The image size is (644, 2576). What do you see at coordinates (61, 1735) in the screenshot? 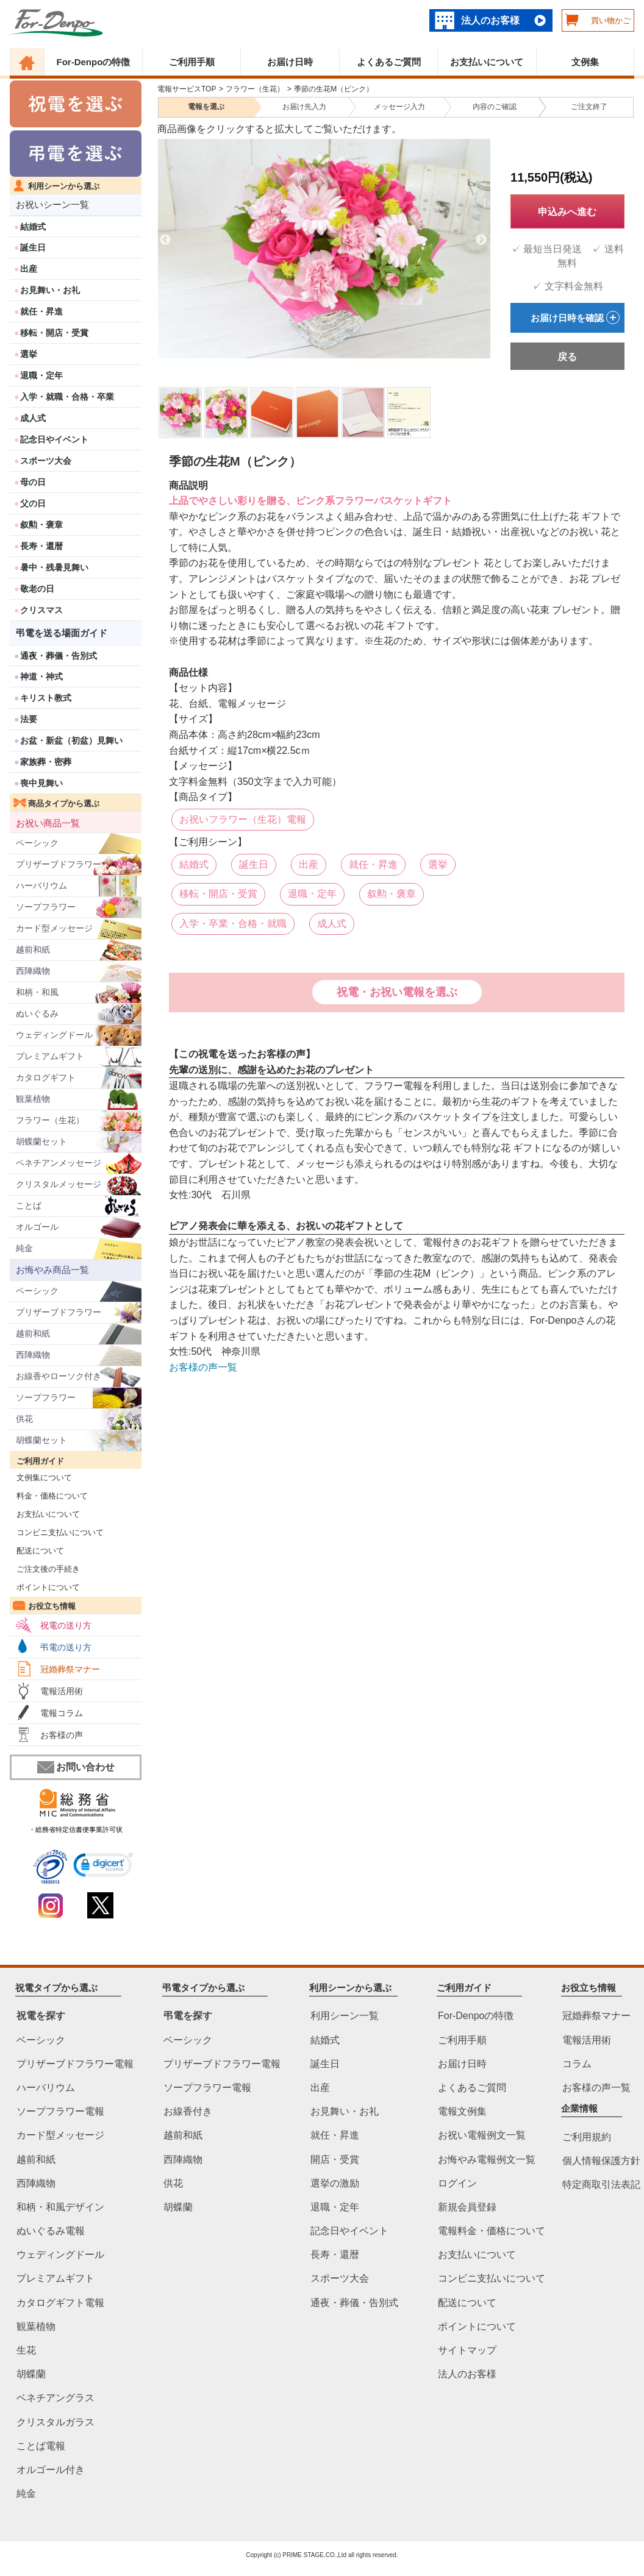
I see `お客様の声` at bounding box center [61, 1735].